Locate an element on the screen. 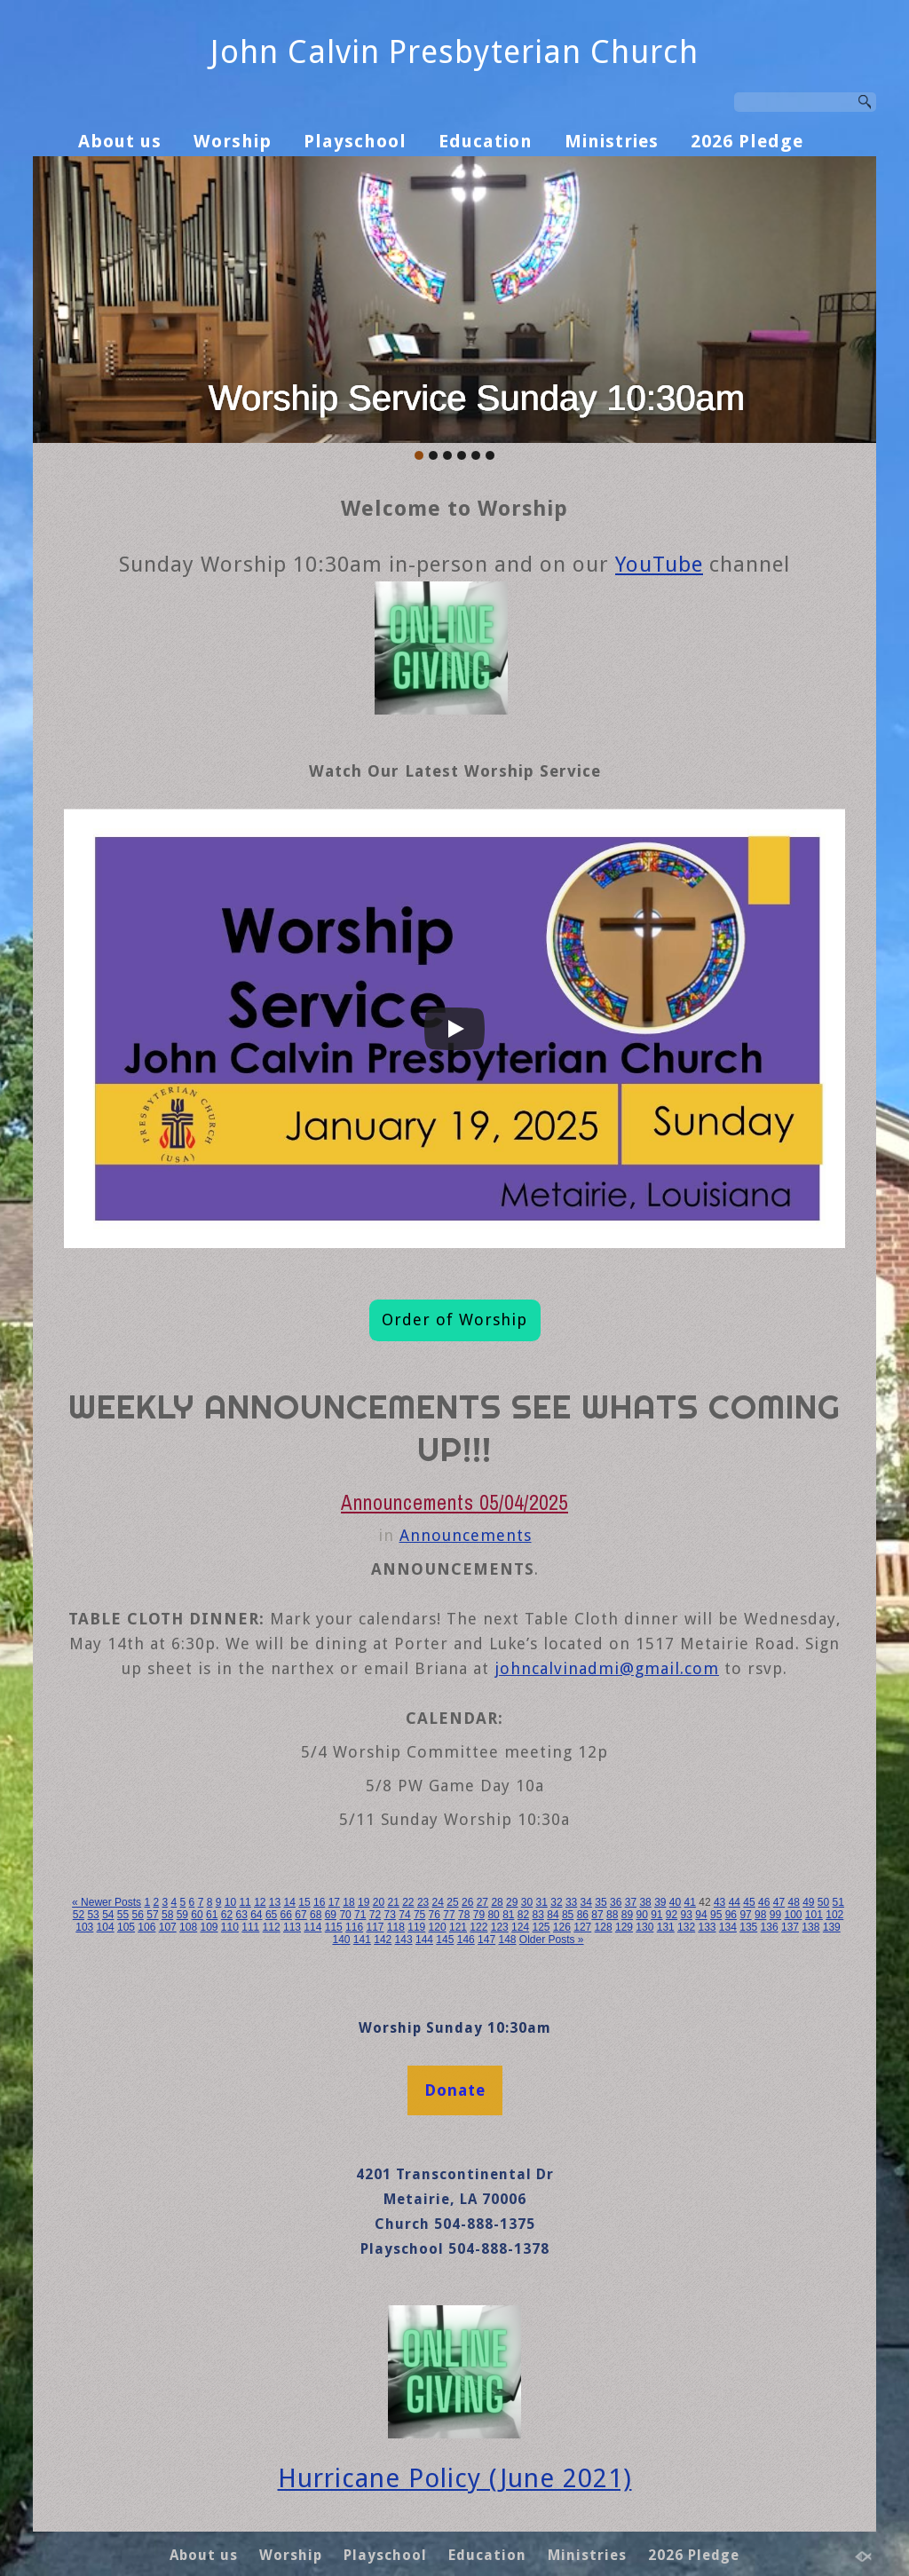  116 is located at coordinates (354, 1927).